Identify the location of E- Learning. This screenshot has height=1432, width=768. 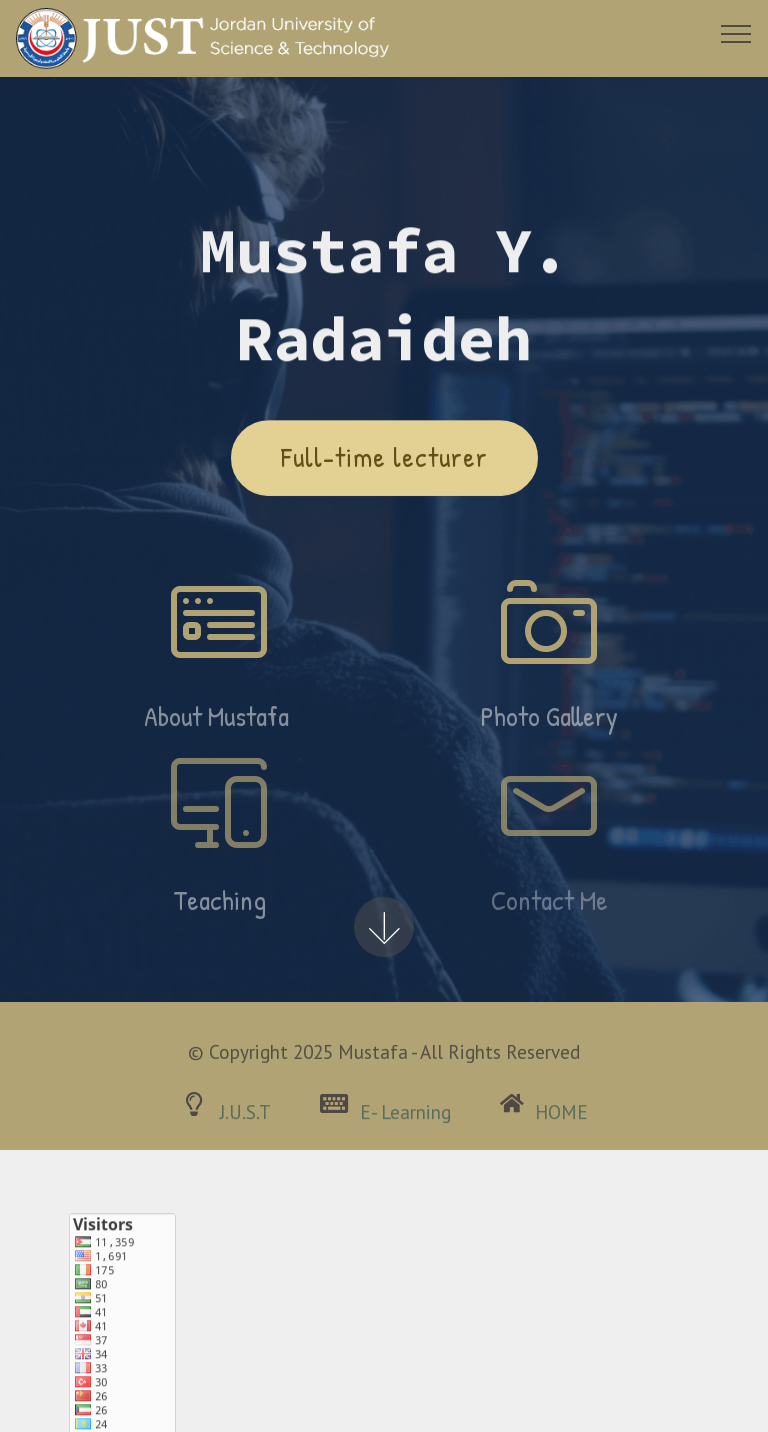
(405, 1117).